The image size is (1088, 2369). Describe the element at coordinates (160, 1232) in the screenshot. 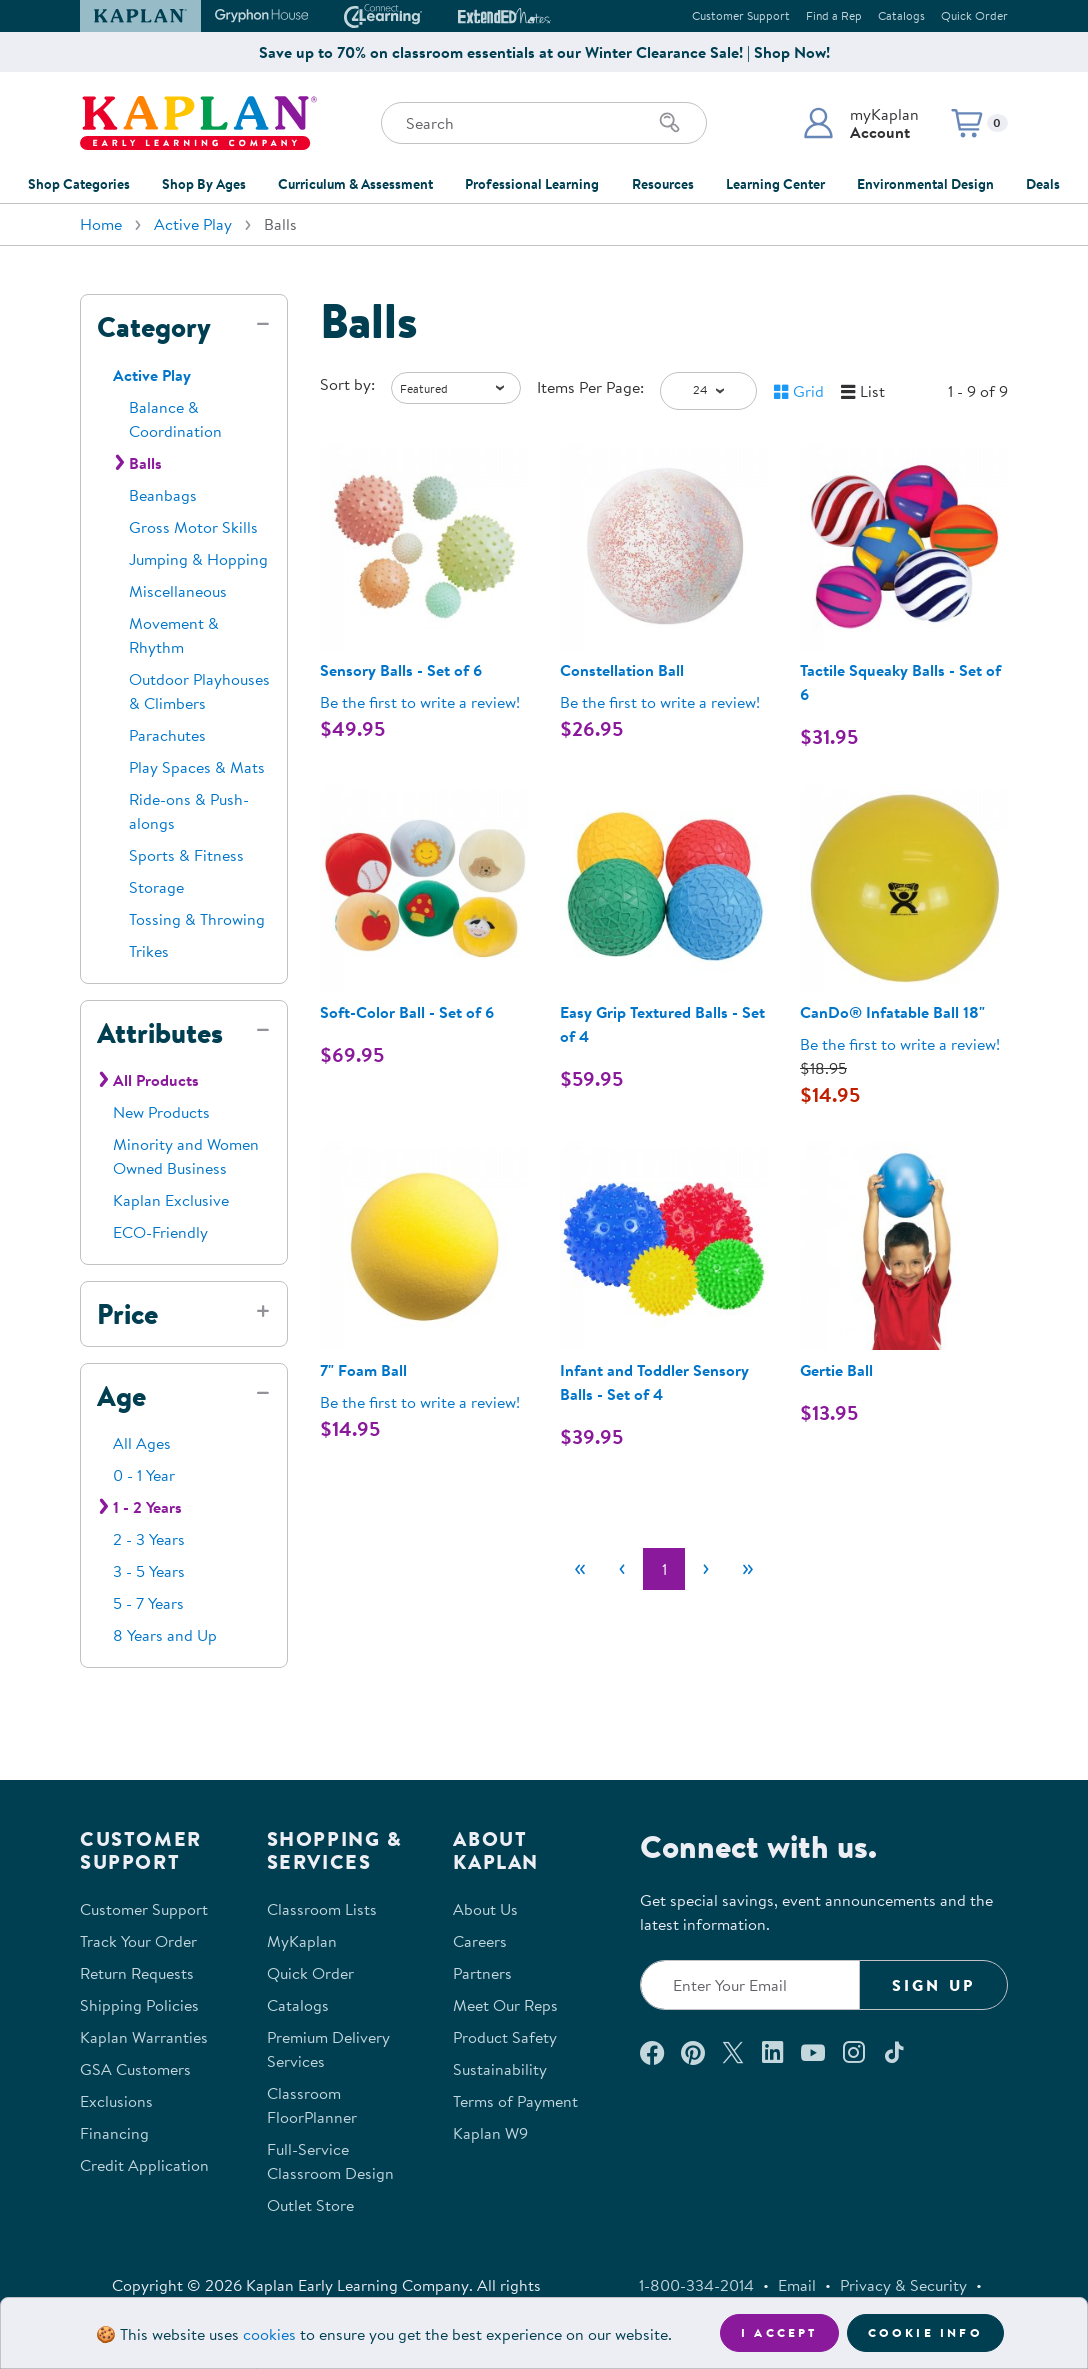

I see `ECO-Friendly` at that location.